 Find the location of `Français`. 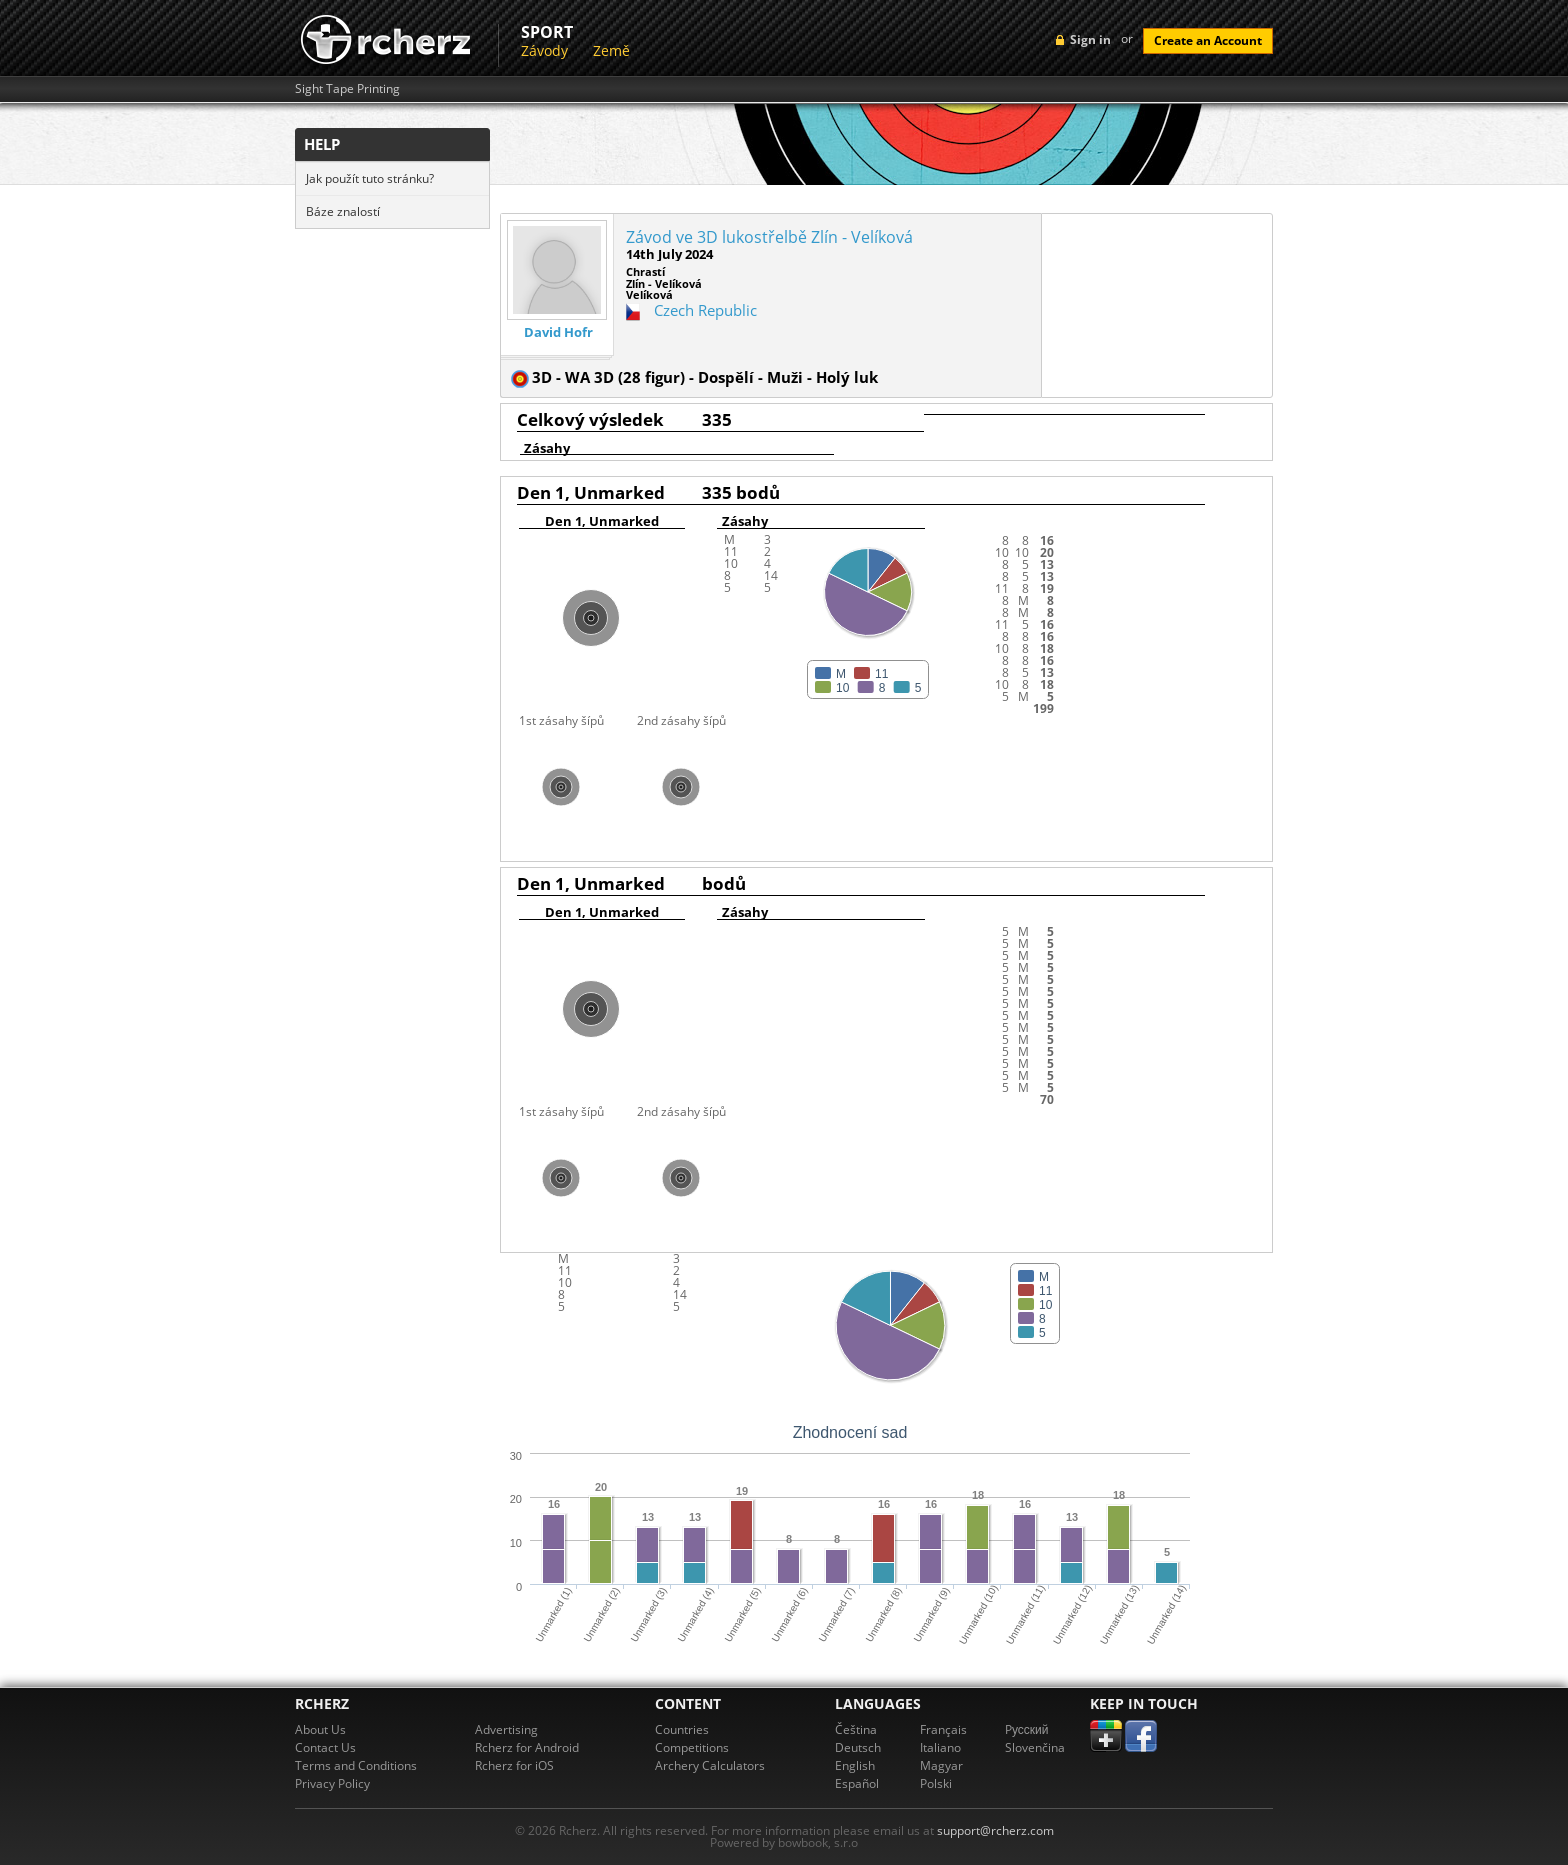

Français is located at coordinates (943, 1729).